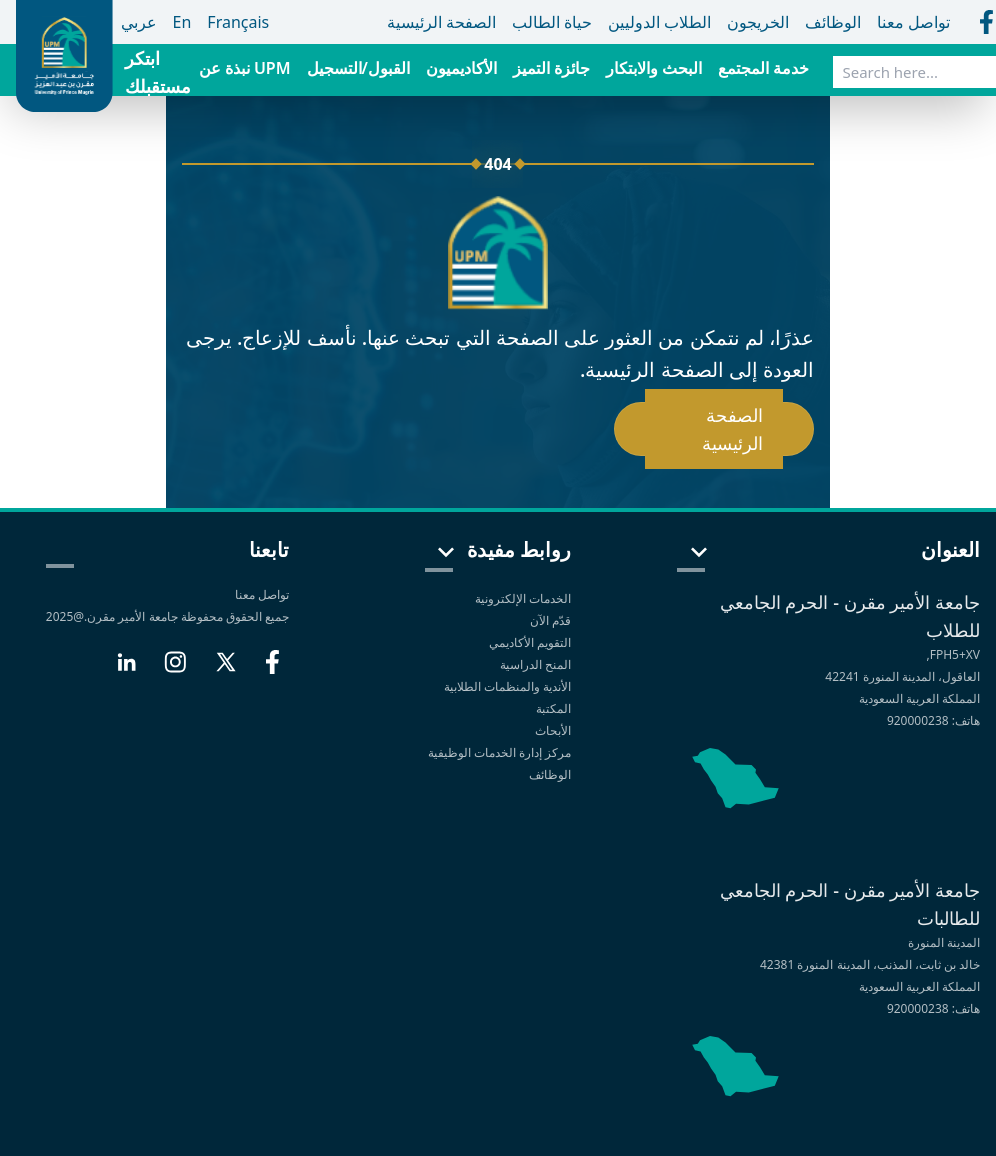 This screenshot has height=1156, width=996. What do you see at coordinates (553, 730) in the screenshot?
I see `الأبحاث` at bounding box center [553, 730].